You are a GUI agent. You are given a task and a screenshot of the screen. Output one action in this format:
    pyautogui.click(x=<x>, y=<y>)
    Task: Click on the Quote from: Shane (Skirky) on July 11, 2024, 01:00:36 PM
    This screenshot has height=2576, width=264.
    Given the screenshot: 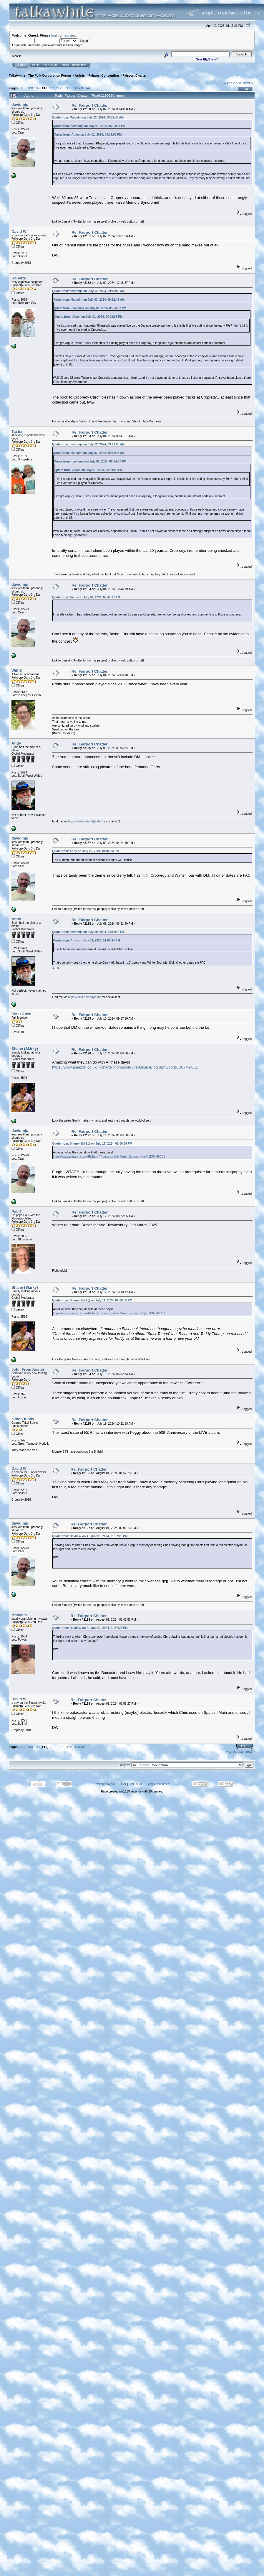 What is the action you would take?
    pyautogui.click(x=92, y=1143)
    